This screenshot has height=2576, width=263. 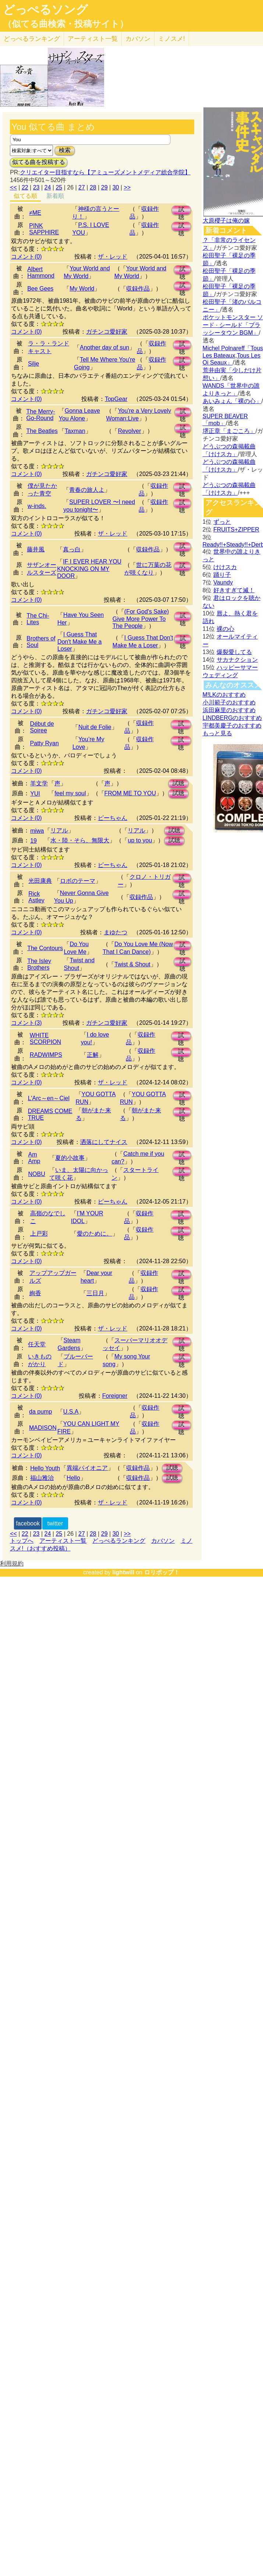 I want to click on I Guess That Don't Make Me a Loser, so click(x=79, y=641).